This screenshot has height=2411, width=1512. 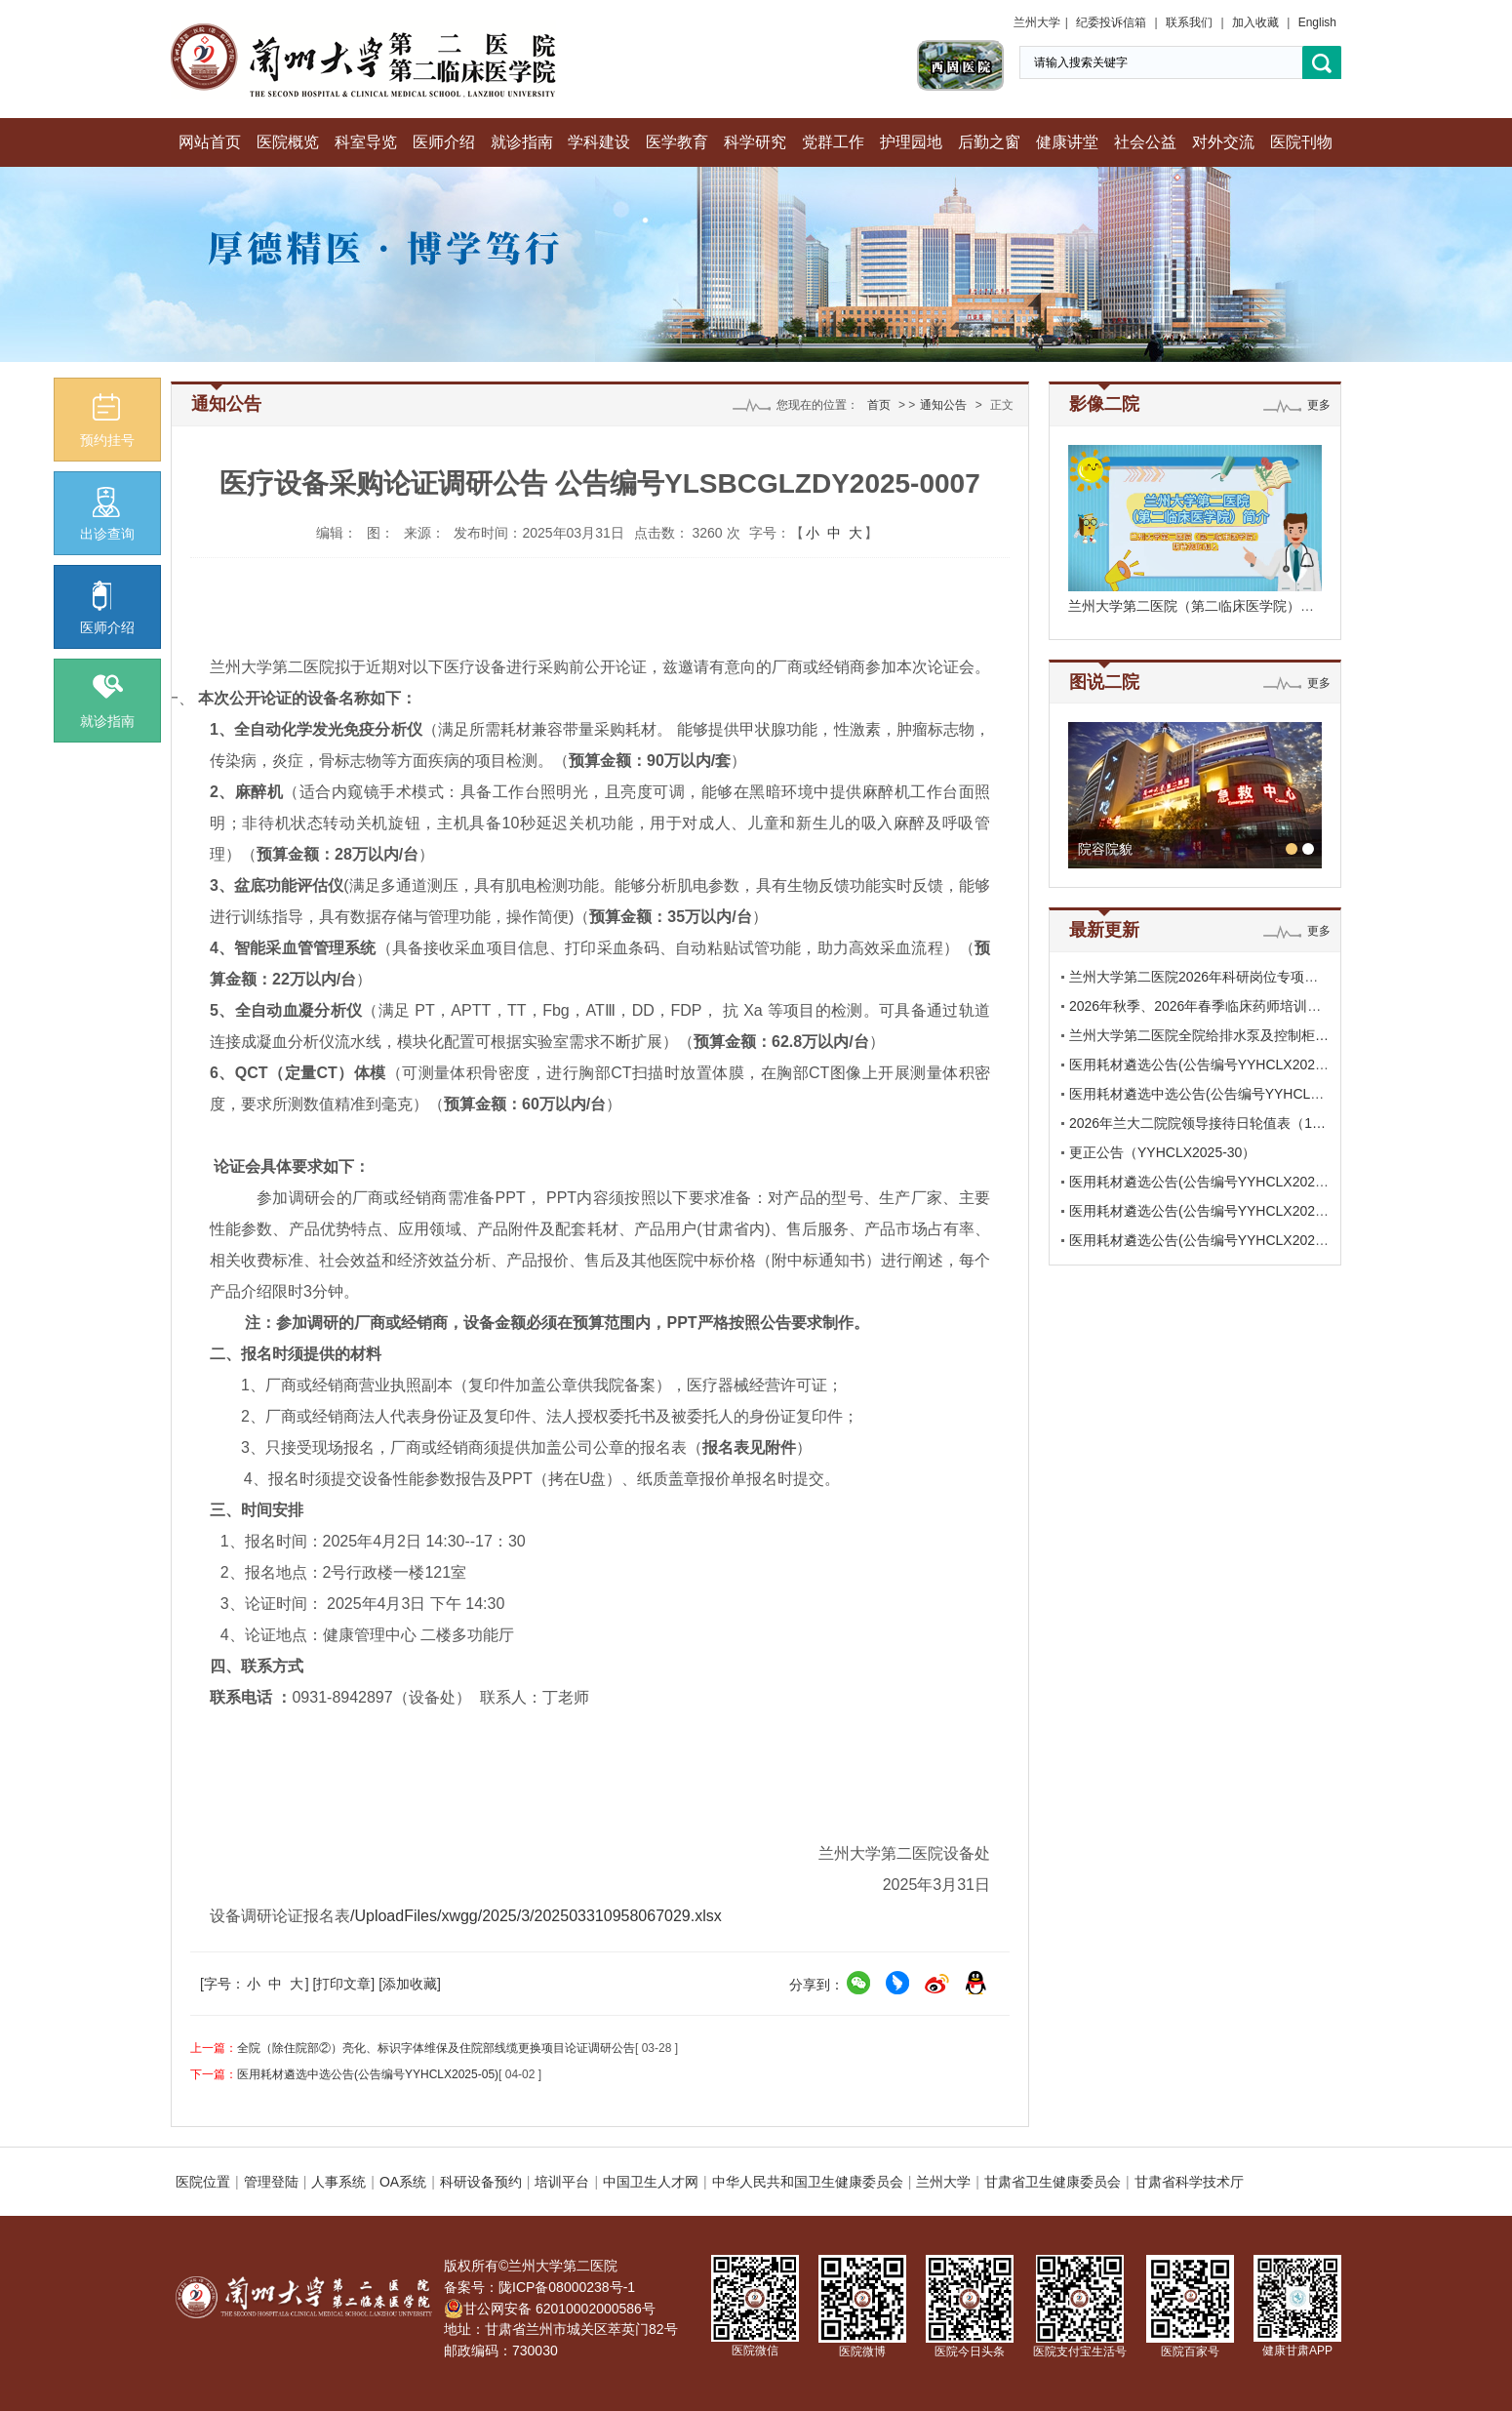 I want to click on 通知公告, so click(x=943, y=405).